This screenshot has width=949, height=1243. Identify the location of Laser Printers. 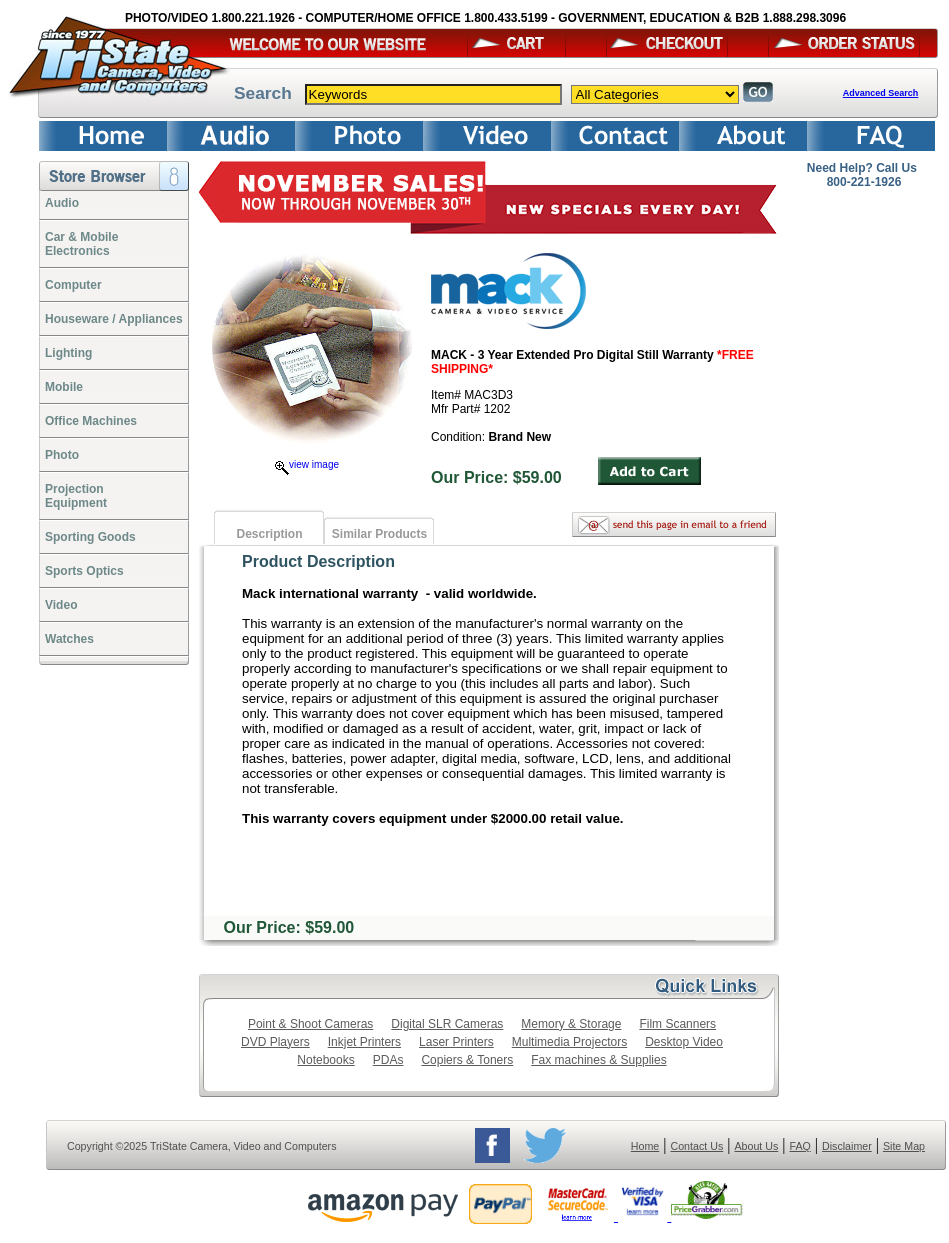
(456, 1042).